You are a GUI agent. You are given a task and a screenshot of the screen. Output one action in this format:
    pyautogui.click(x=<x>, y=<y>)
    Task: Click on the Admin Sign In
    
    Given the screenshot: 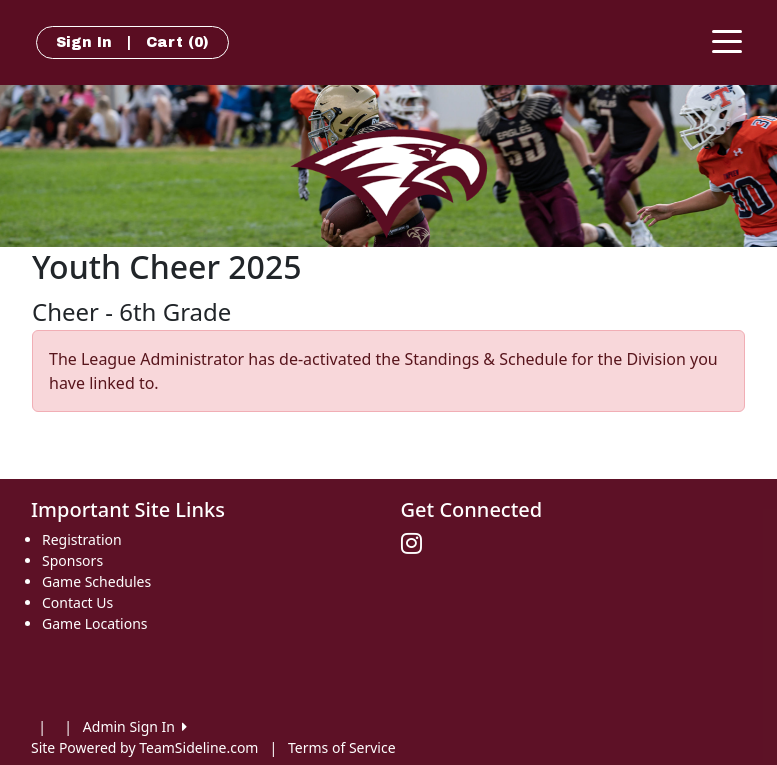 What is the action you would take?
    pyautogui.click(x=135, y=726)
    